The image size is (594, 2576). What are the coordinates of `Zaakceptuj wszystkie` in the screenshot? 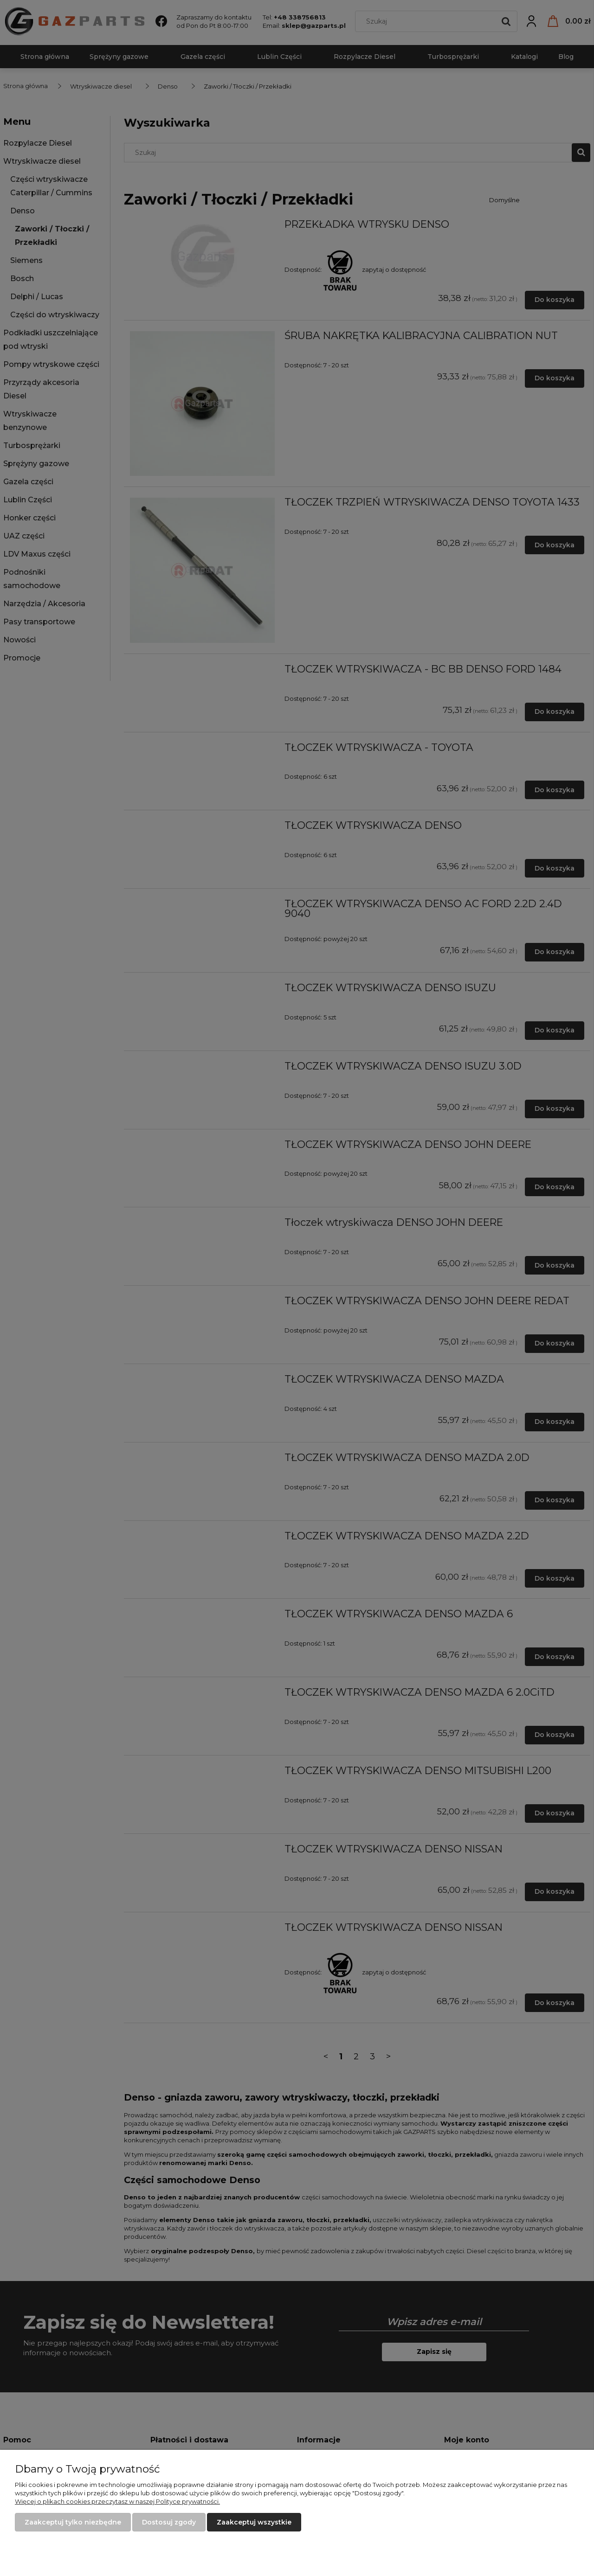 It's located at (254, 2522).